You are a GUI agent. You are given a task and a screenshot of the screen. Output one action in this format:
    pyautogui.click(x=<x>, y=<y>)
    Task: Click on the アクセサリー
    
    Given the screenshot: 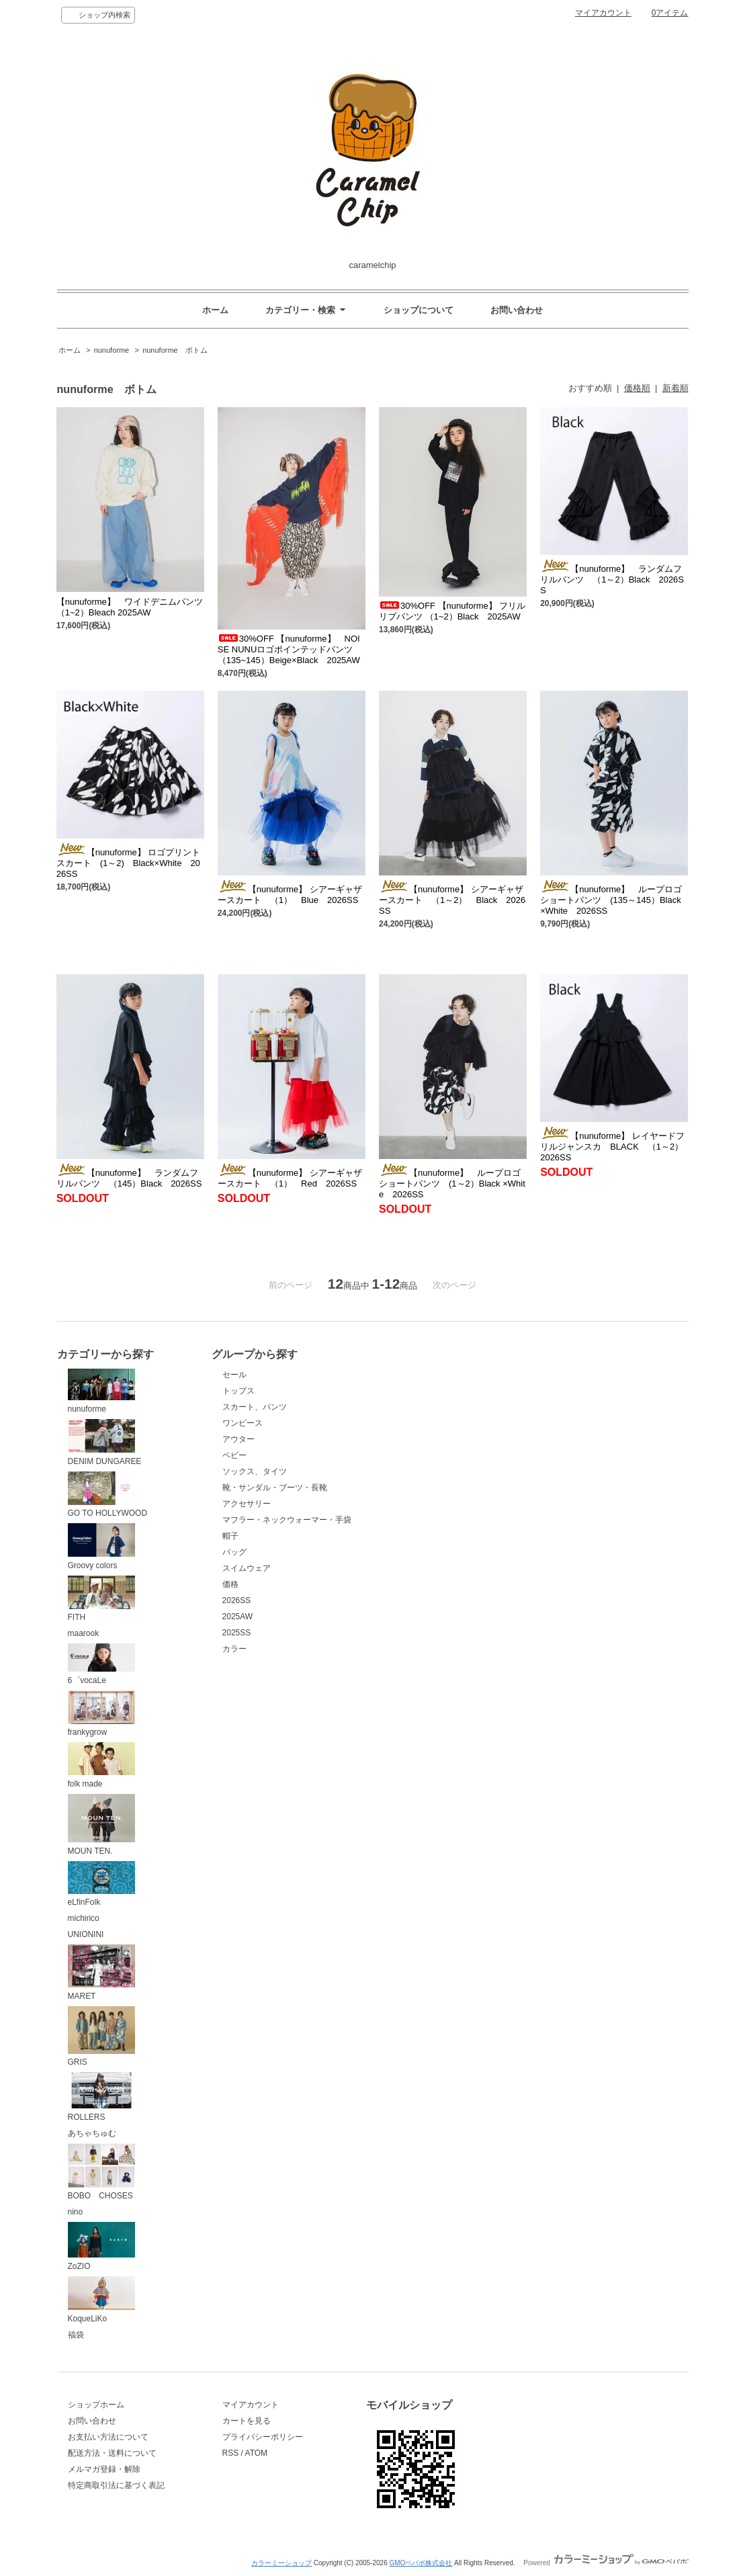 What is the action you would take?
    pyautogui.click(x=246, y=1503)
    